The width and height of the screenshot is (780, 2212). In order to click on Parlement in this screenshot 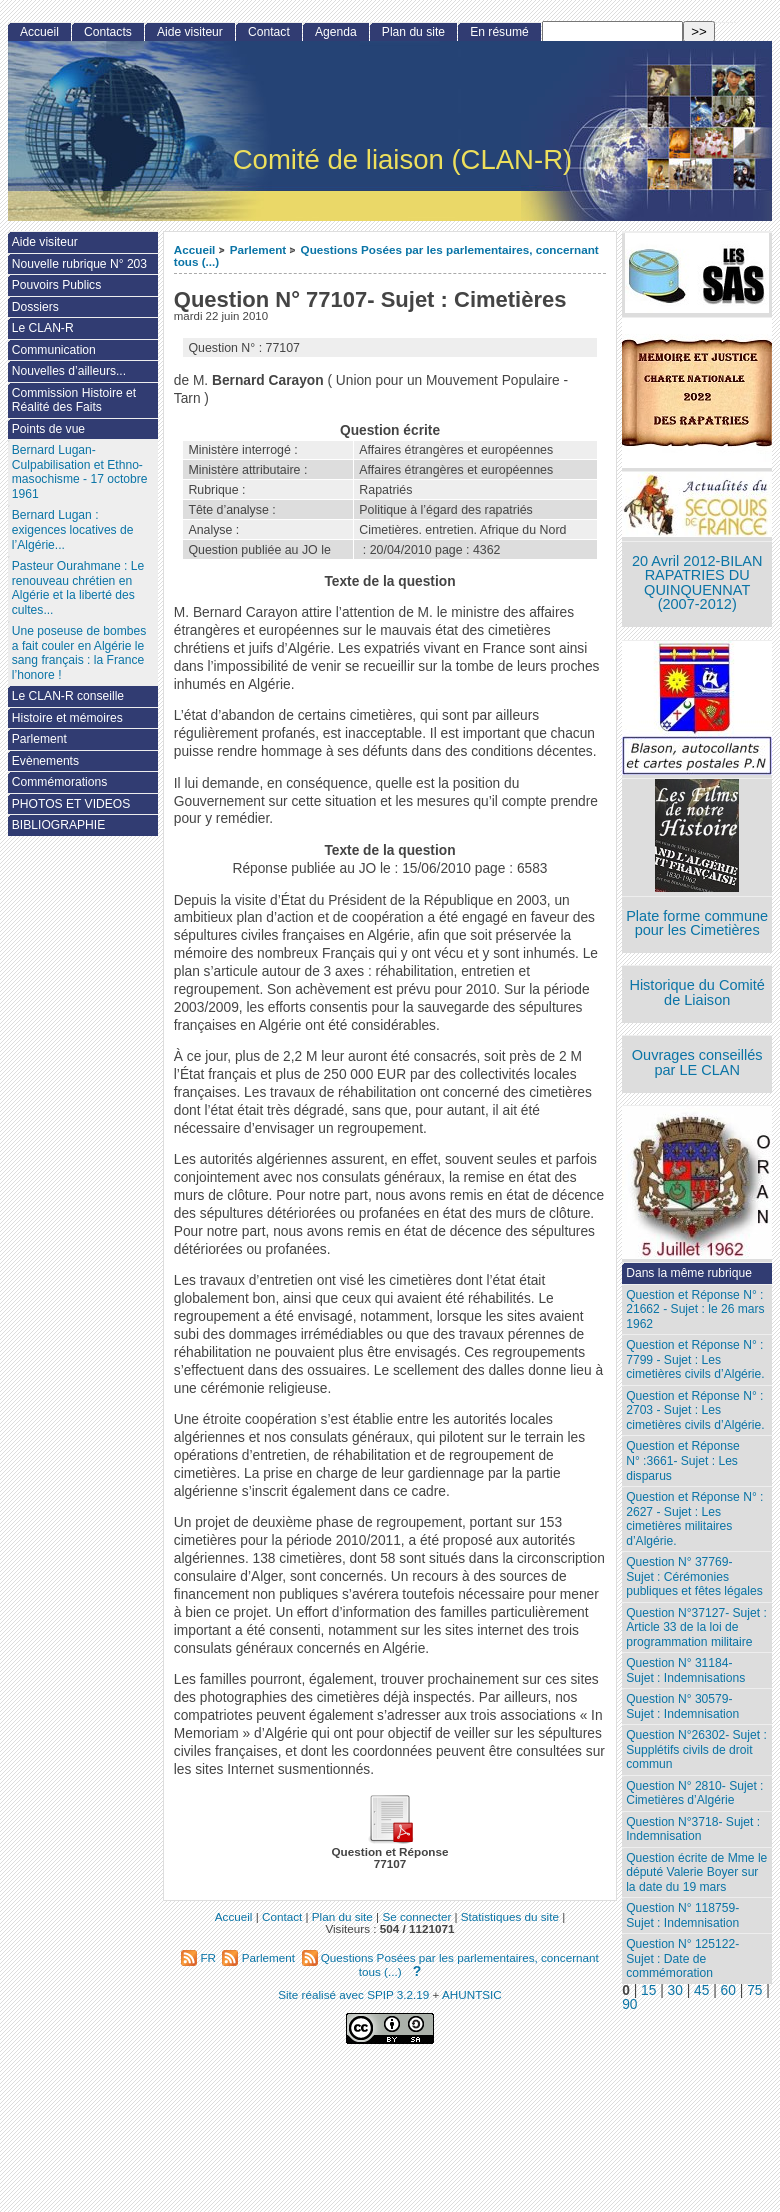, I will do `click(258, 249)`.